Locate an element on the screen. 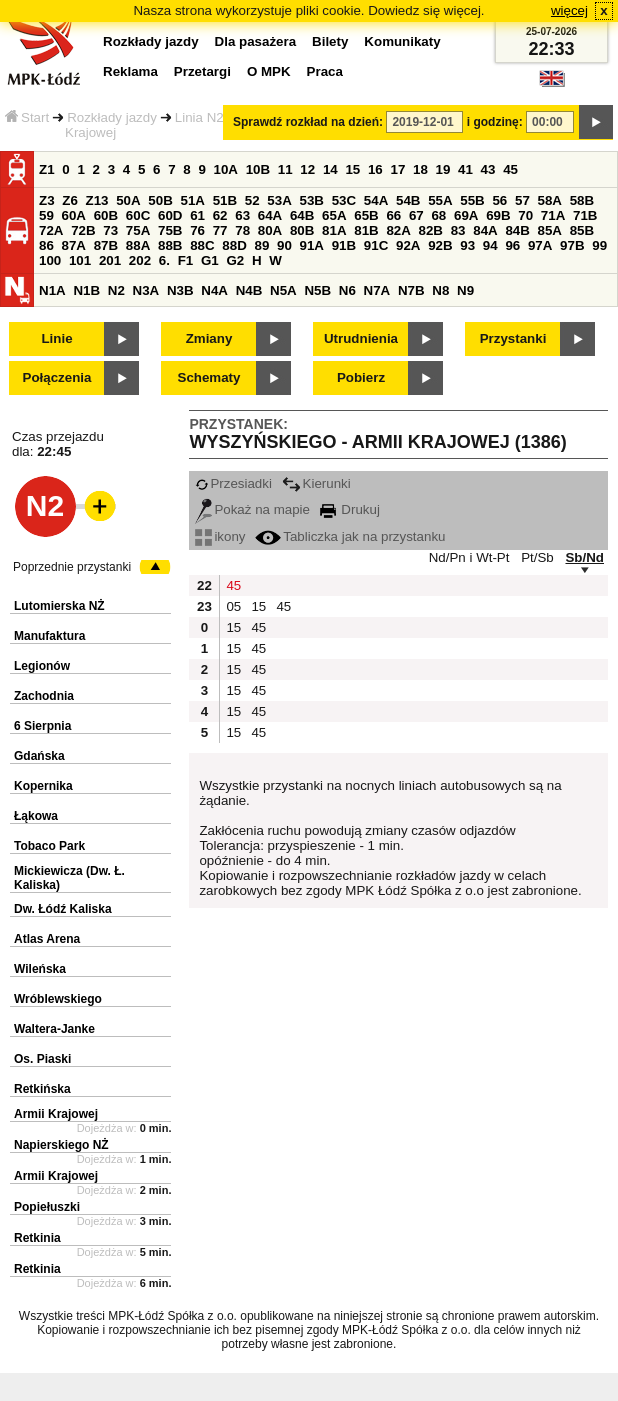 The height and width of the screenshot is (1401, 618). 64A is located at coordinates (270, 215).